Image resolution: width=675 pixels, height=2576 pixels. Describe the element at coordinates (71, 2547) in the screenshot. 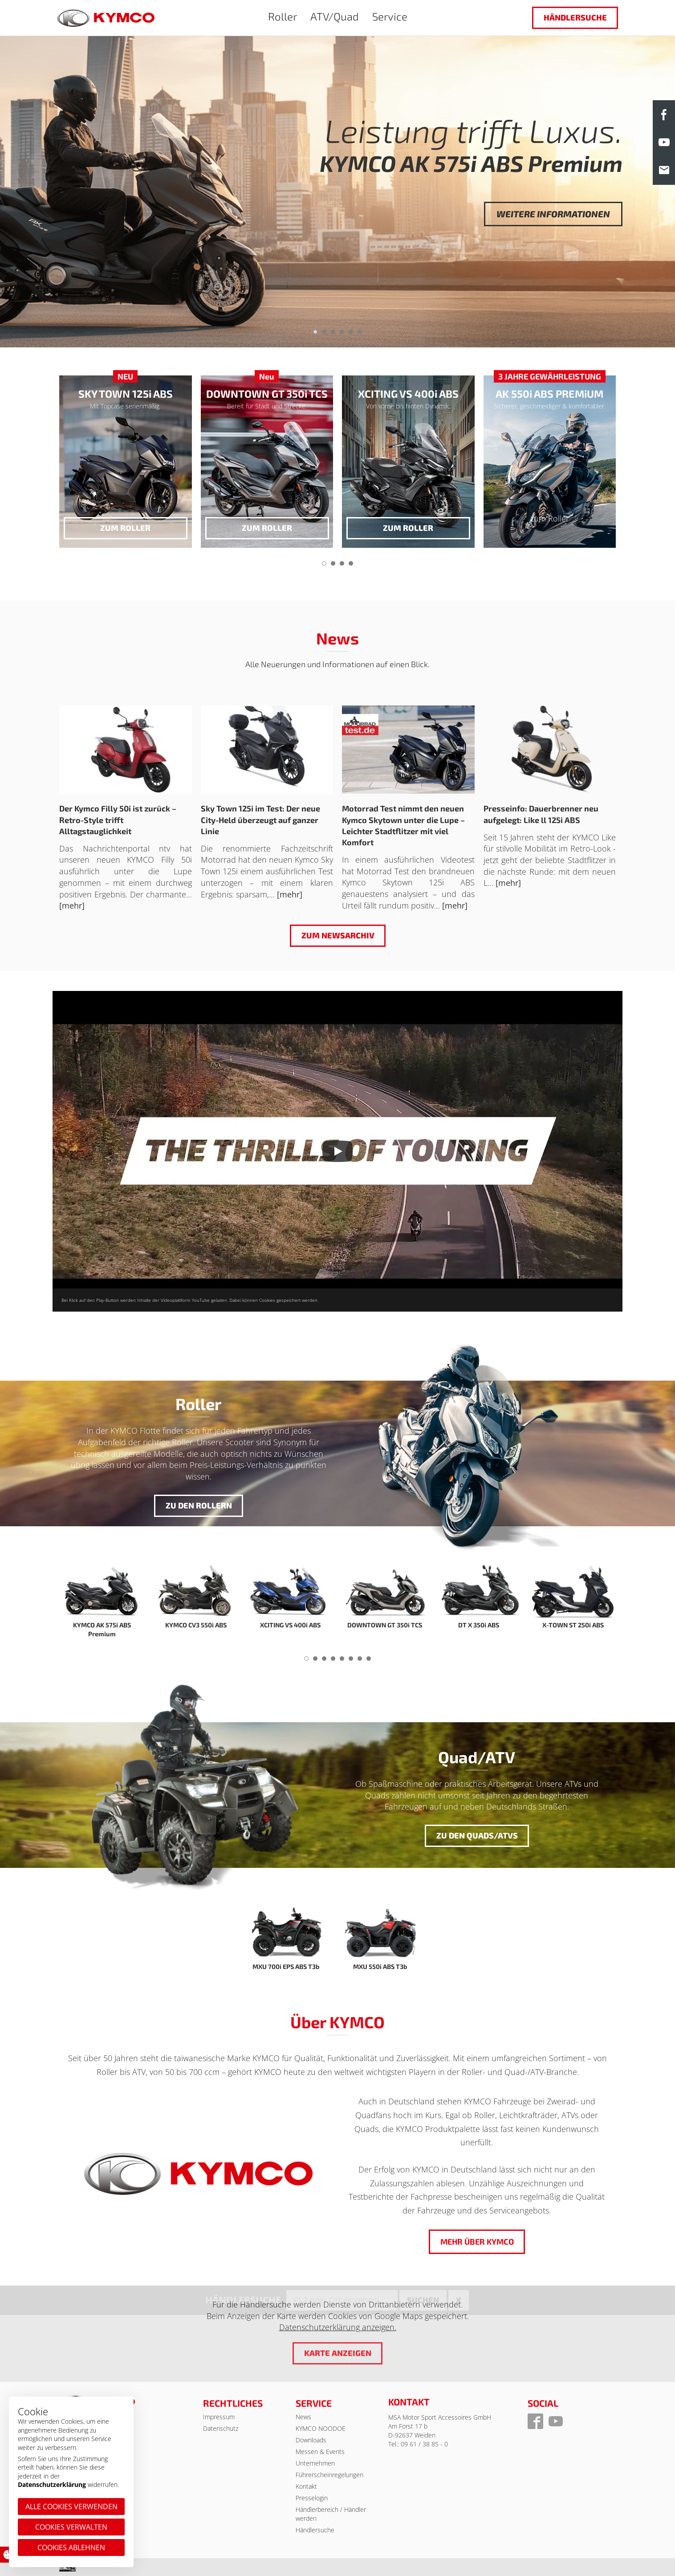

I see `Cookies ablehnen` at that location.